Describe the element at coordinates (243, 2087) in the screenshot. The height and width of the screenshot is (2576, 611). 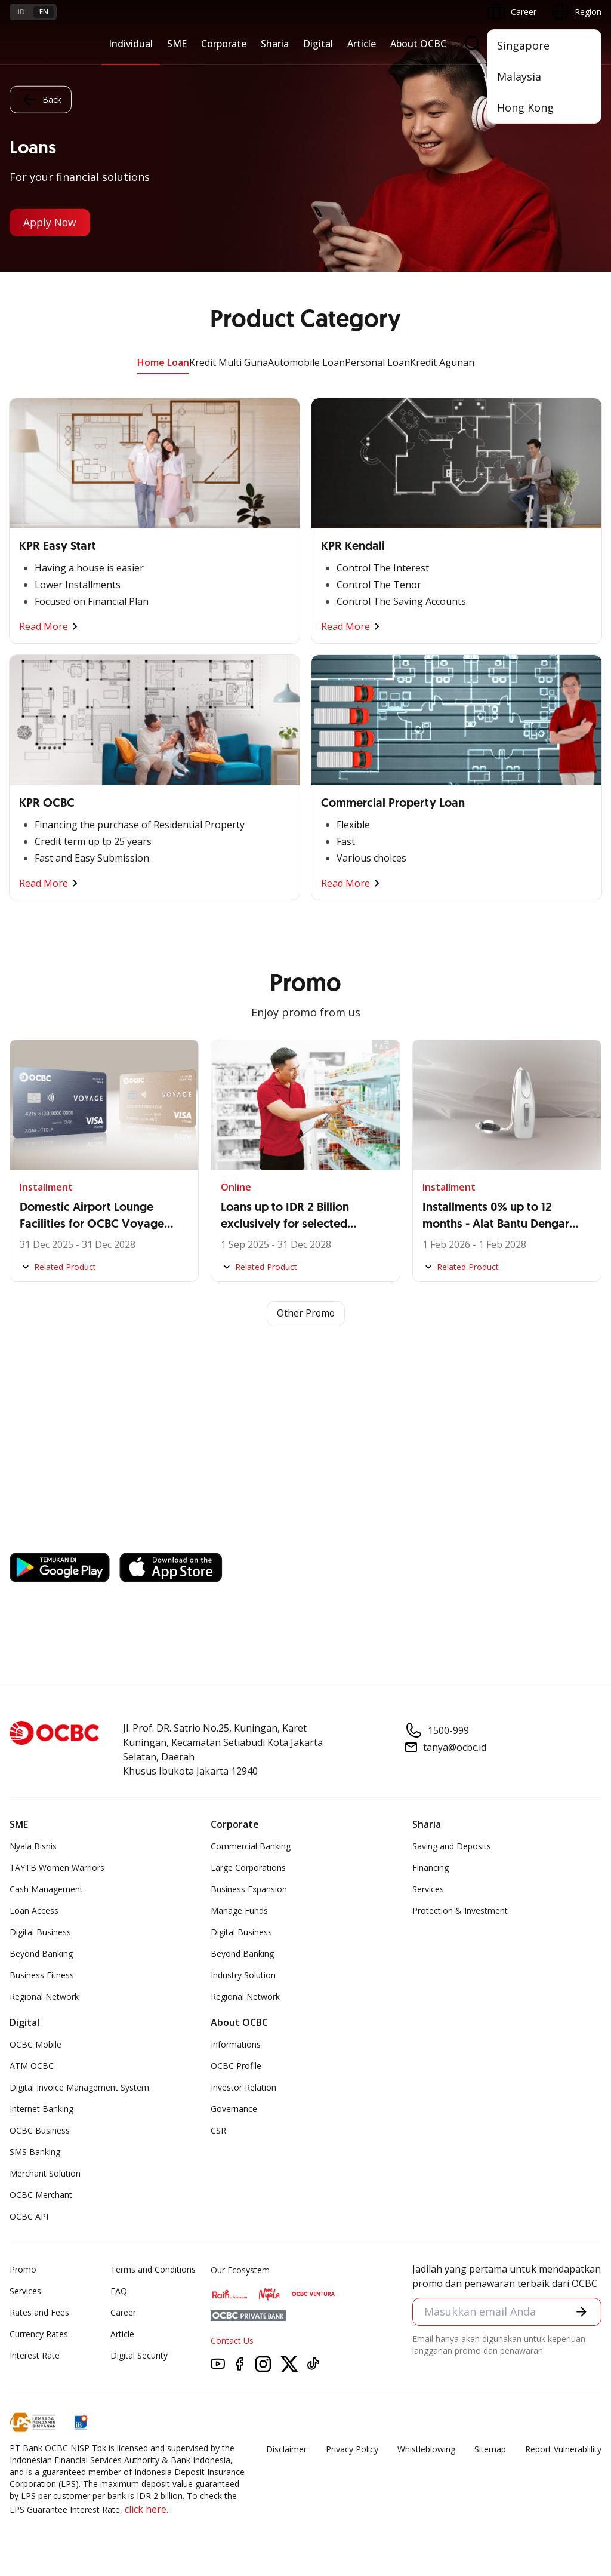
I see `Investor Relation` at that location.